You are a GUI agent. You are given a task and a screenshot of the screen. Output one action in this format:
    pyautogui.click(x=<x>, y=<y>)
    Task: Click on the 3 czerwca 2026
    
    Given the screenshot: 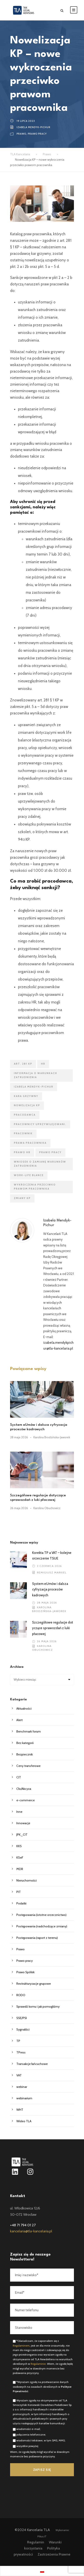 What is the action you would take?
    pyautogui.click(x=49, y=1566)
    